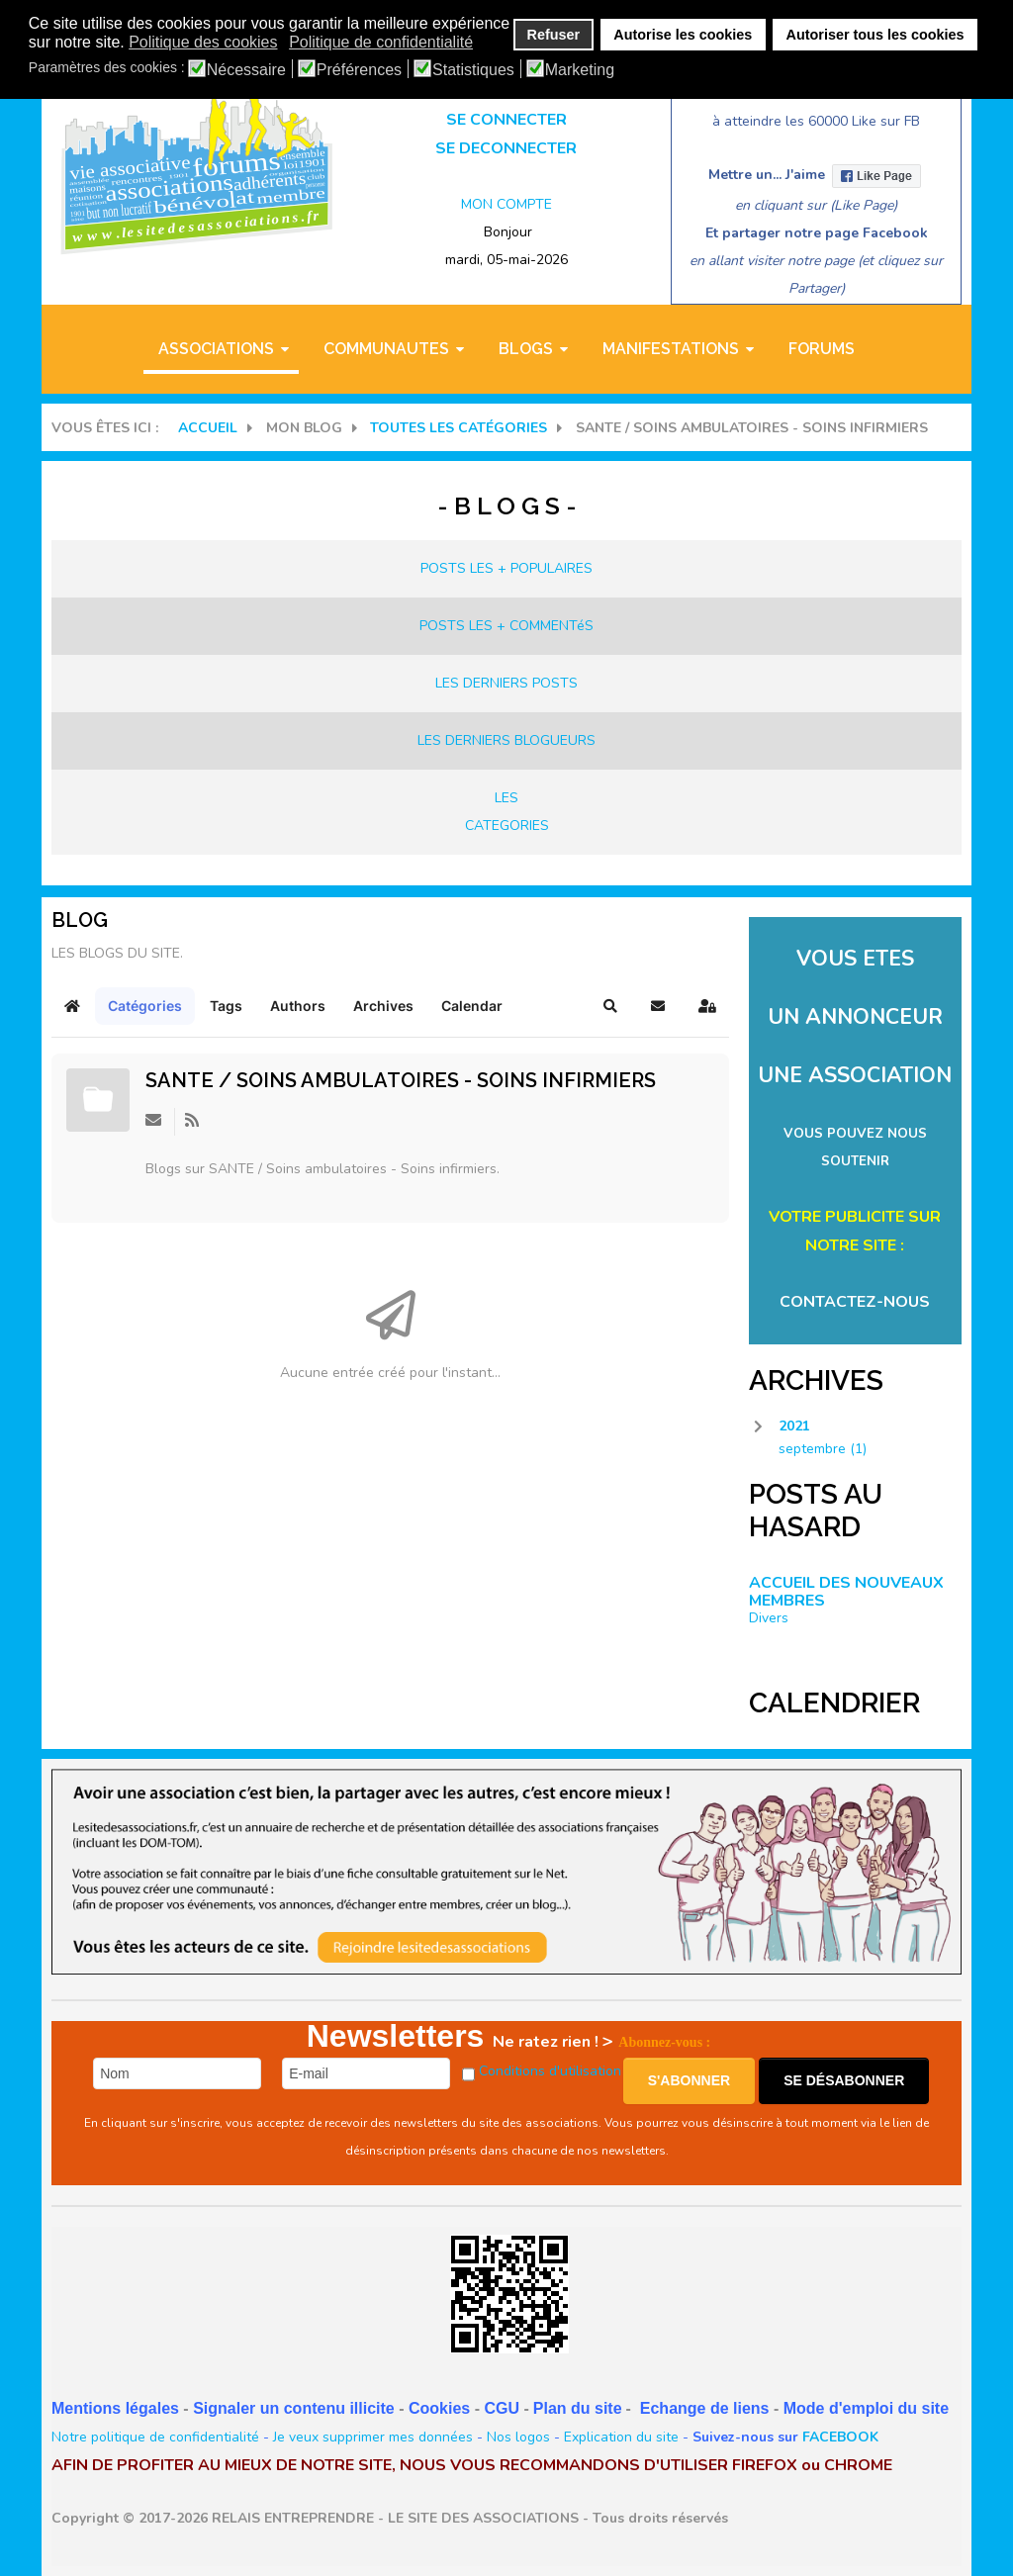 Image resolution: width=1013 pixels, height=2576 pixels. Describe the element at coordinates (866, 2408) in the screenshot. I see `Mode d'emploi du site` at that location.